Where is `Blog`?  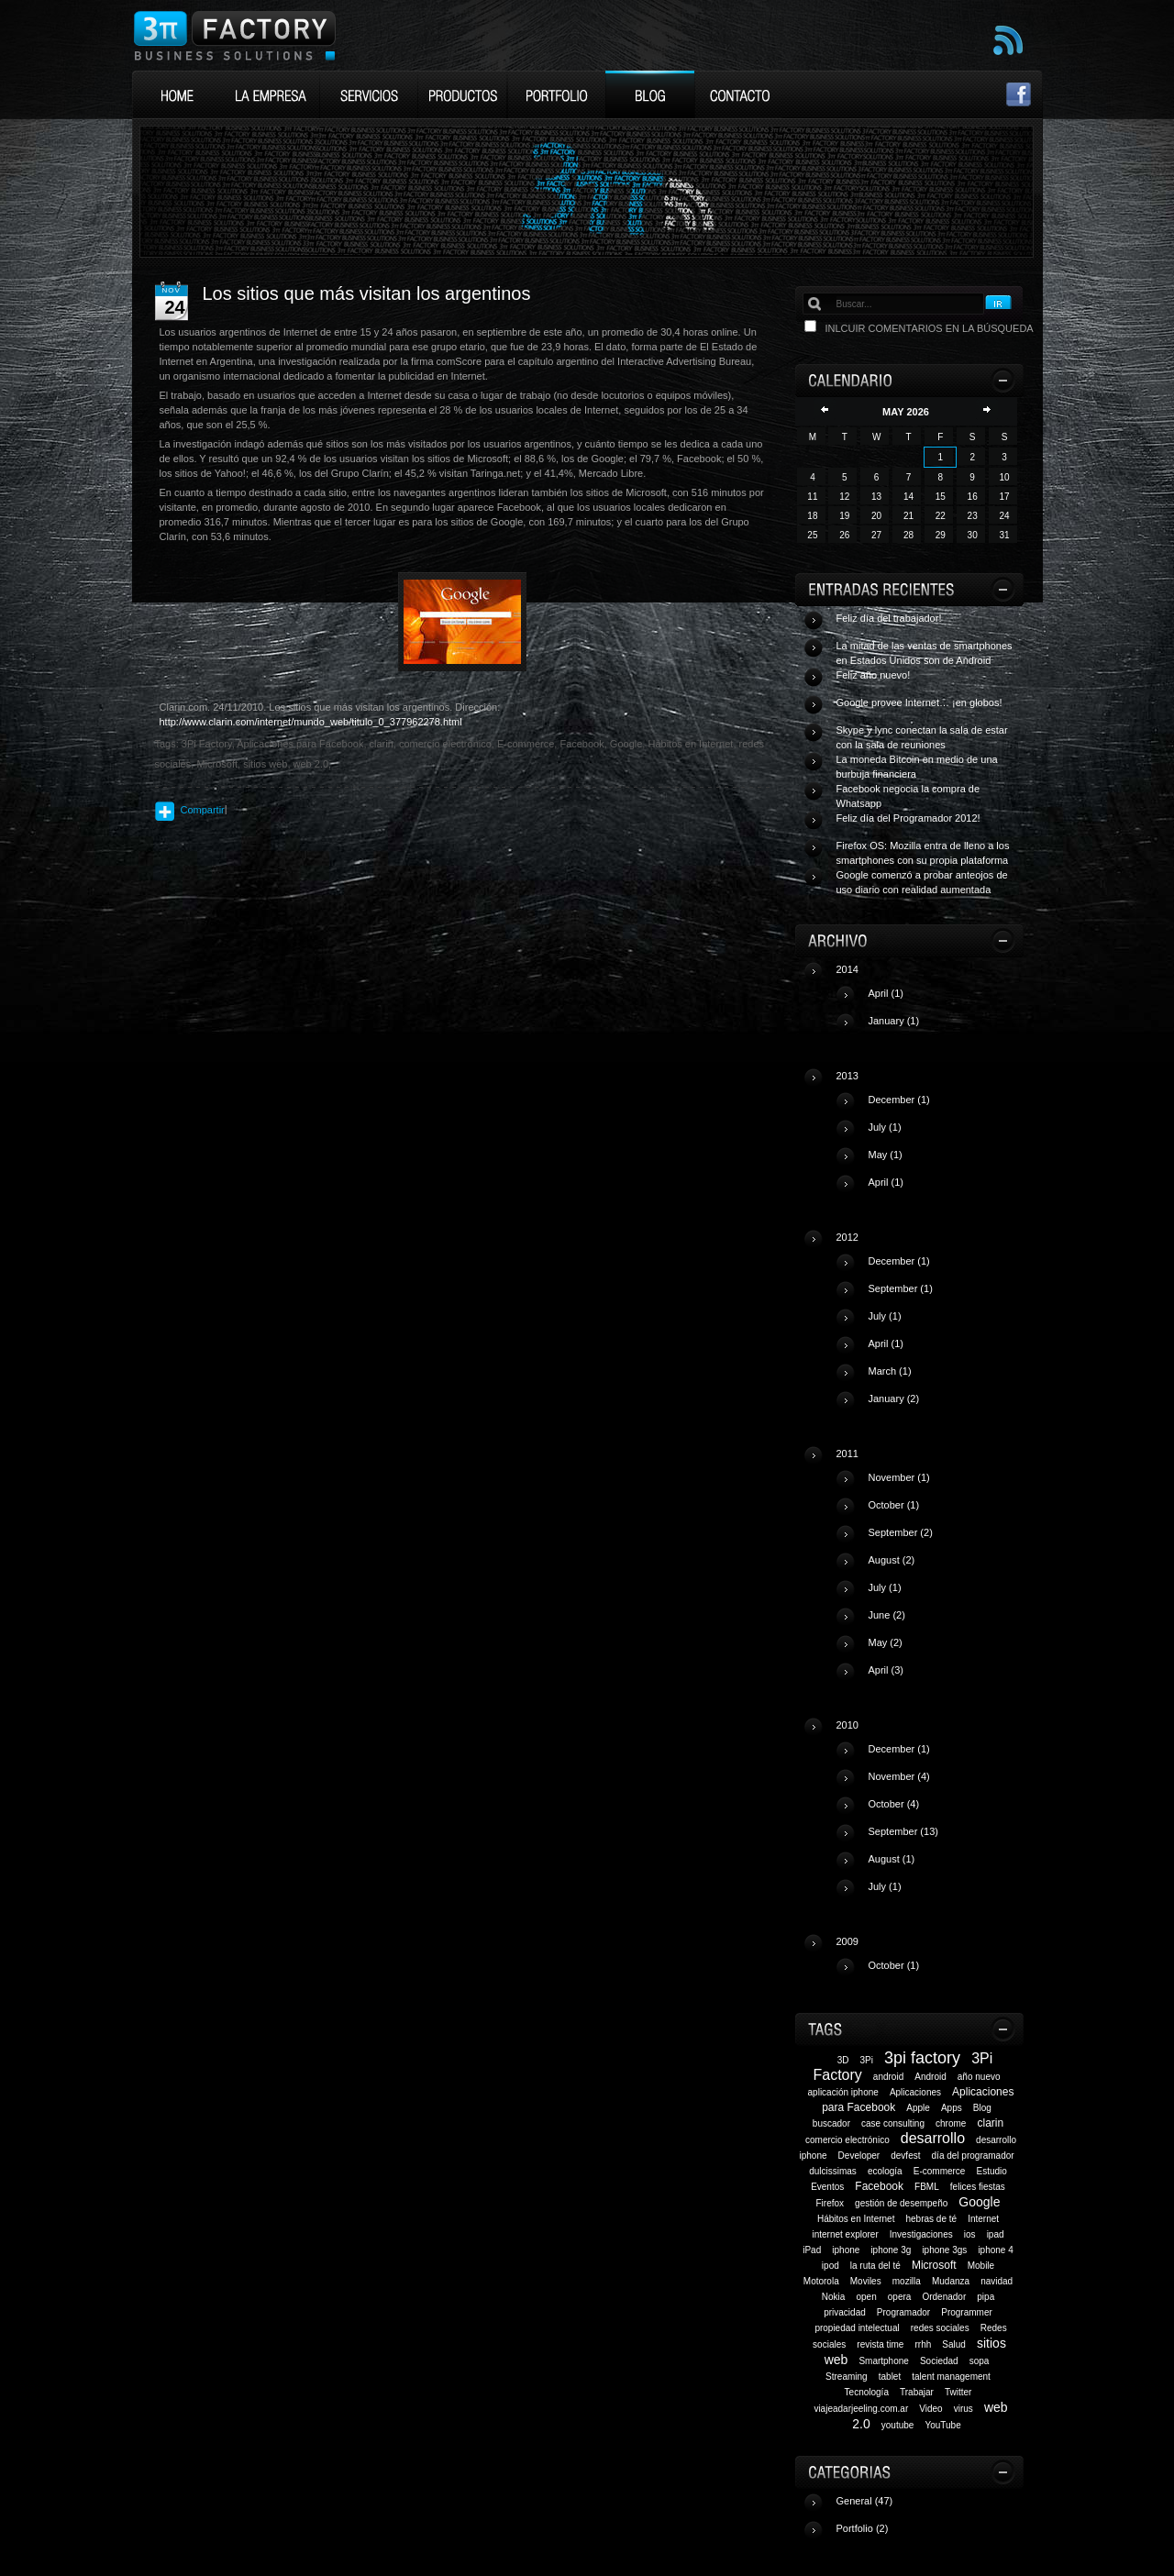
Blog is located at coordinates (982, 2108).